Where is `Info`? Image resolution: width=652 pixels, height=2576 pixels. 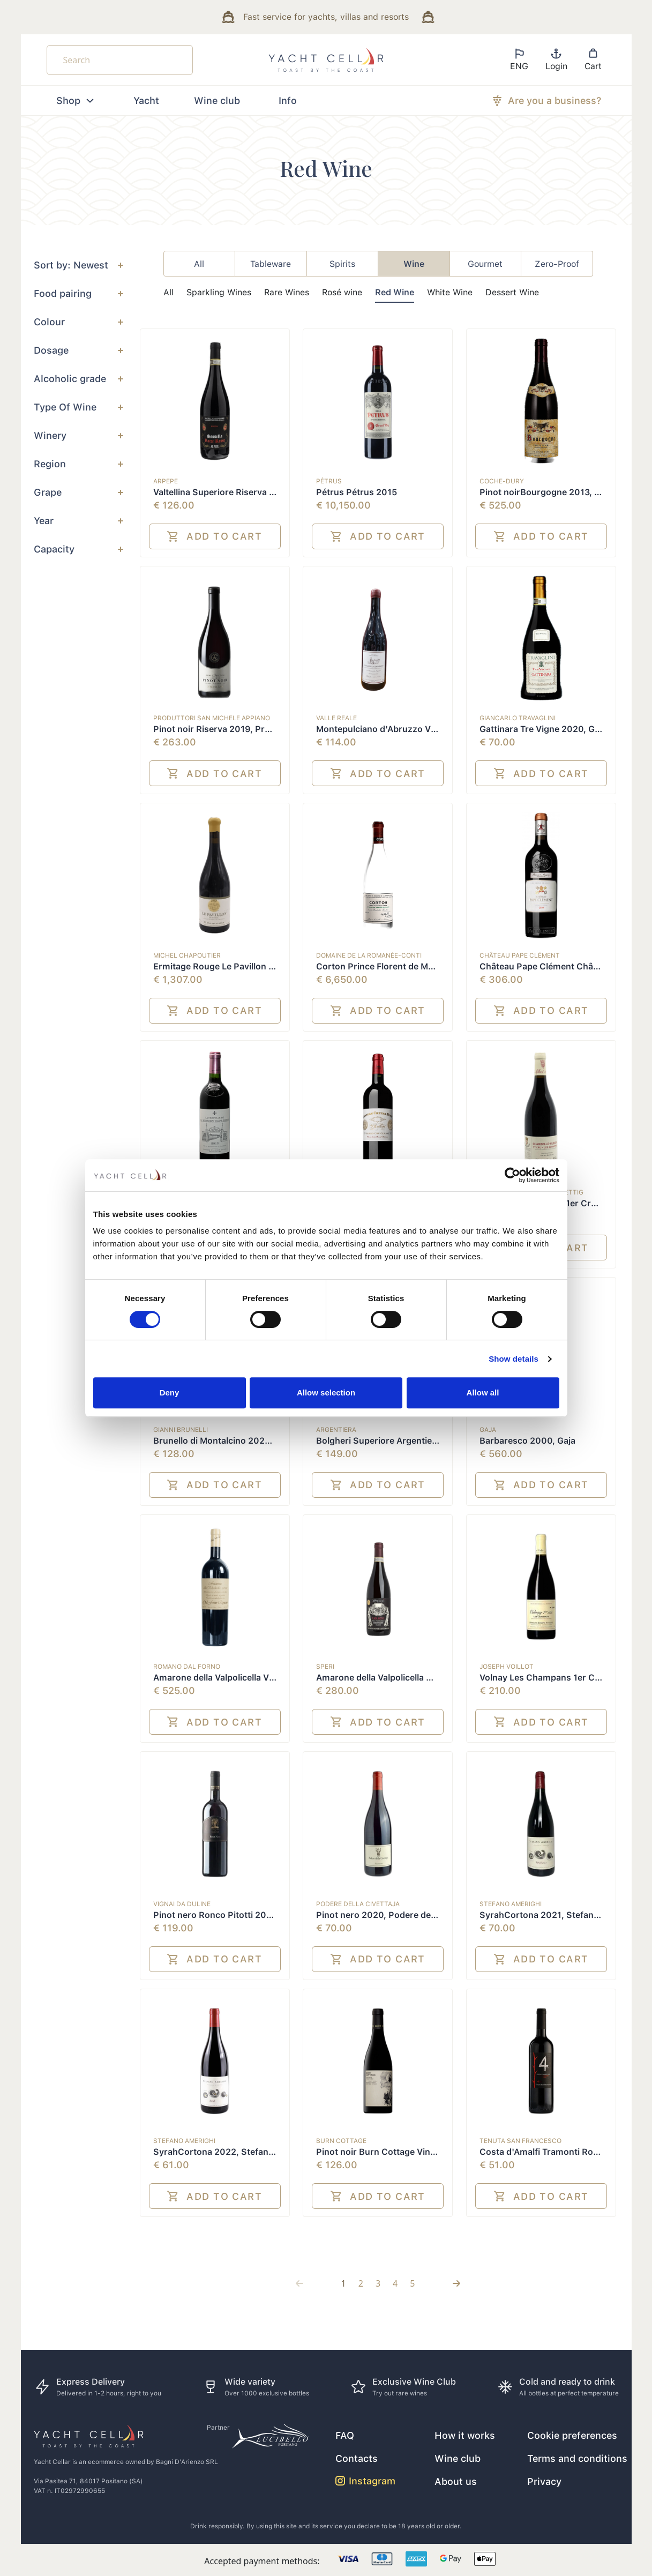
Info is located at coordinates (288, 100).